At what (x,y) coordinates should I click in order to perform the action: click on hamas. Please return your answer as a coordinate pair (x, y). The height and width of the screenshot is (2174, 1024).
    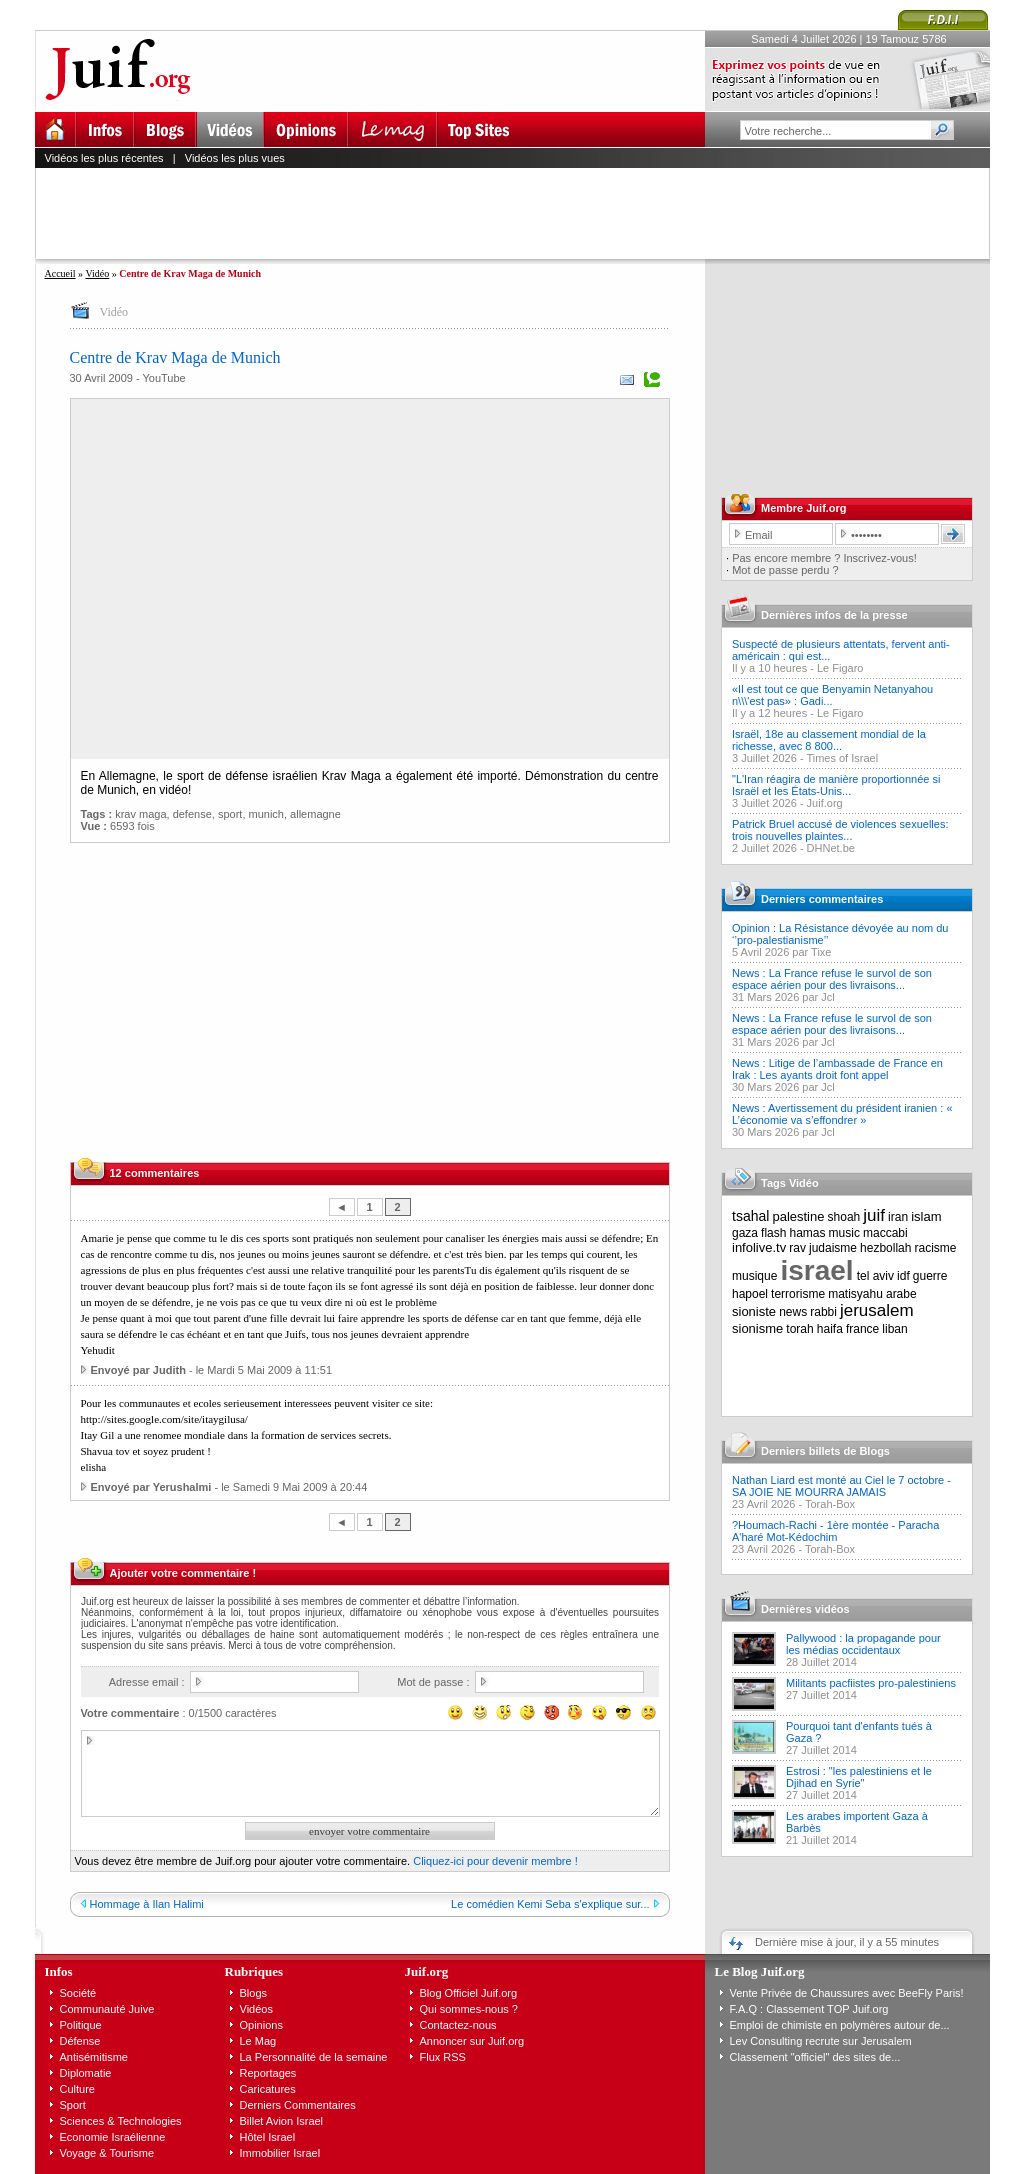
    Looking at the image, I should click on (808, 1233).